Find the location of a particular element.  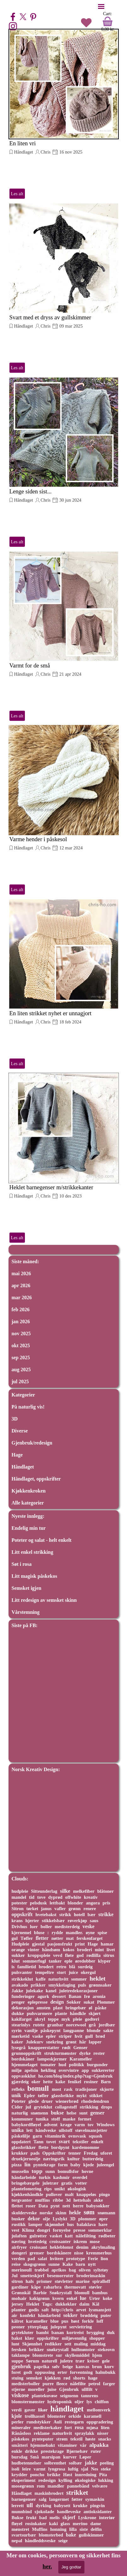

retro is located at coordinates (61, 1966).